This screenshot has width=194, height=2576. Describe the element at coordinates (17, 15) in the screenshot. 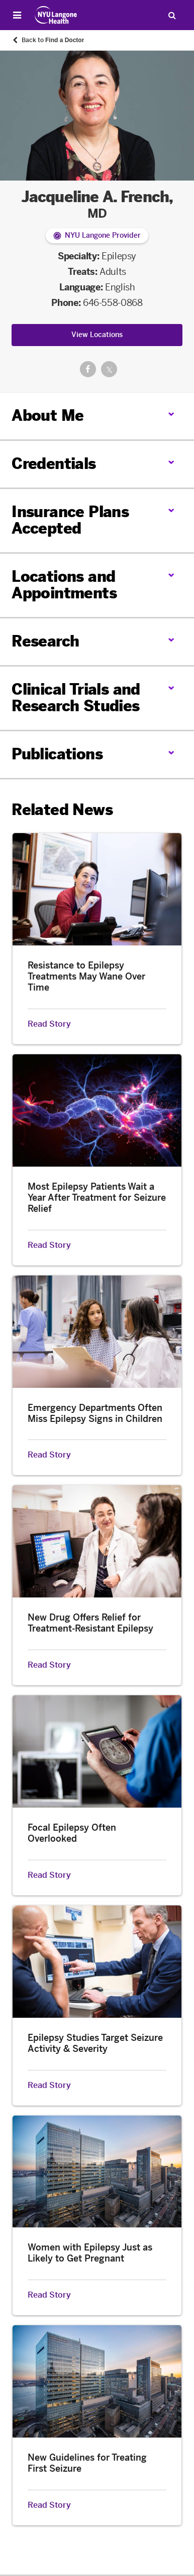

I see `[Open Menu]` at that location.